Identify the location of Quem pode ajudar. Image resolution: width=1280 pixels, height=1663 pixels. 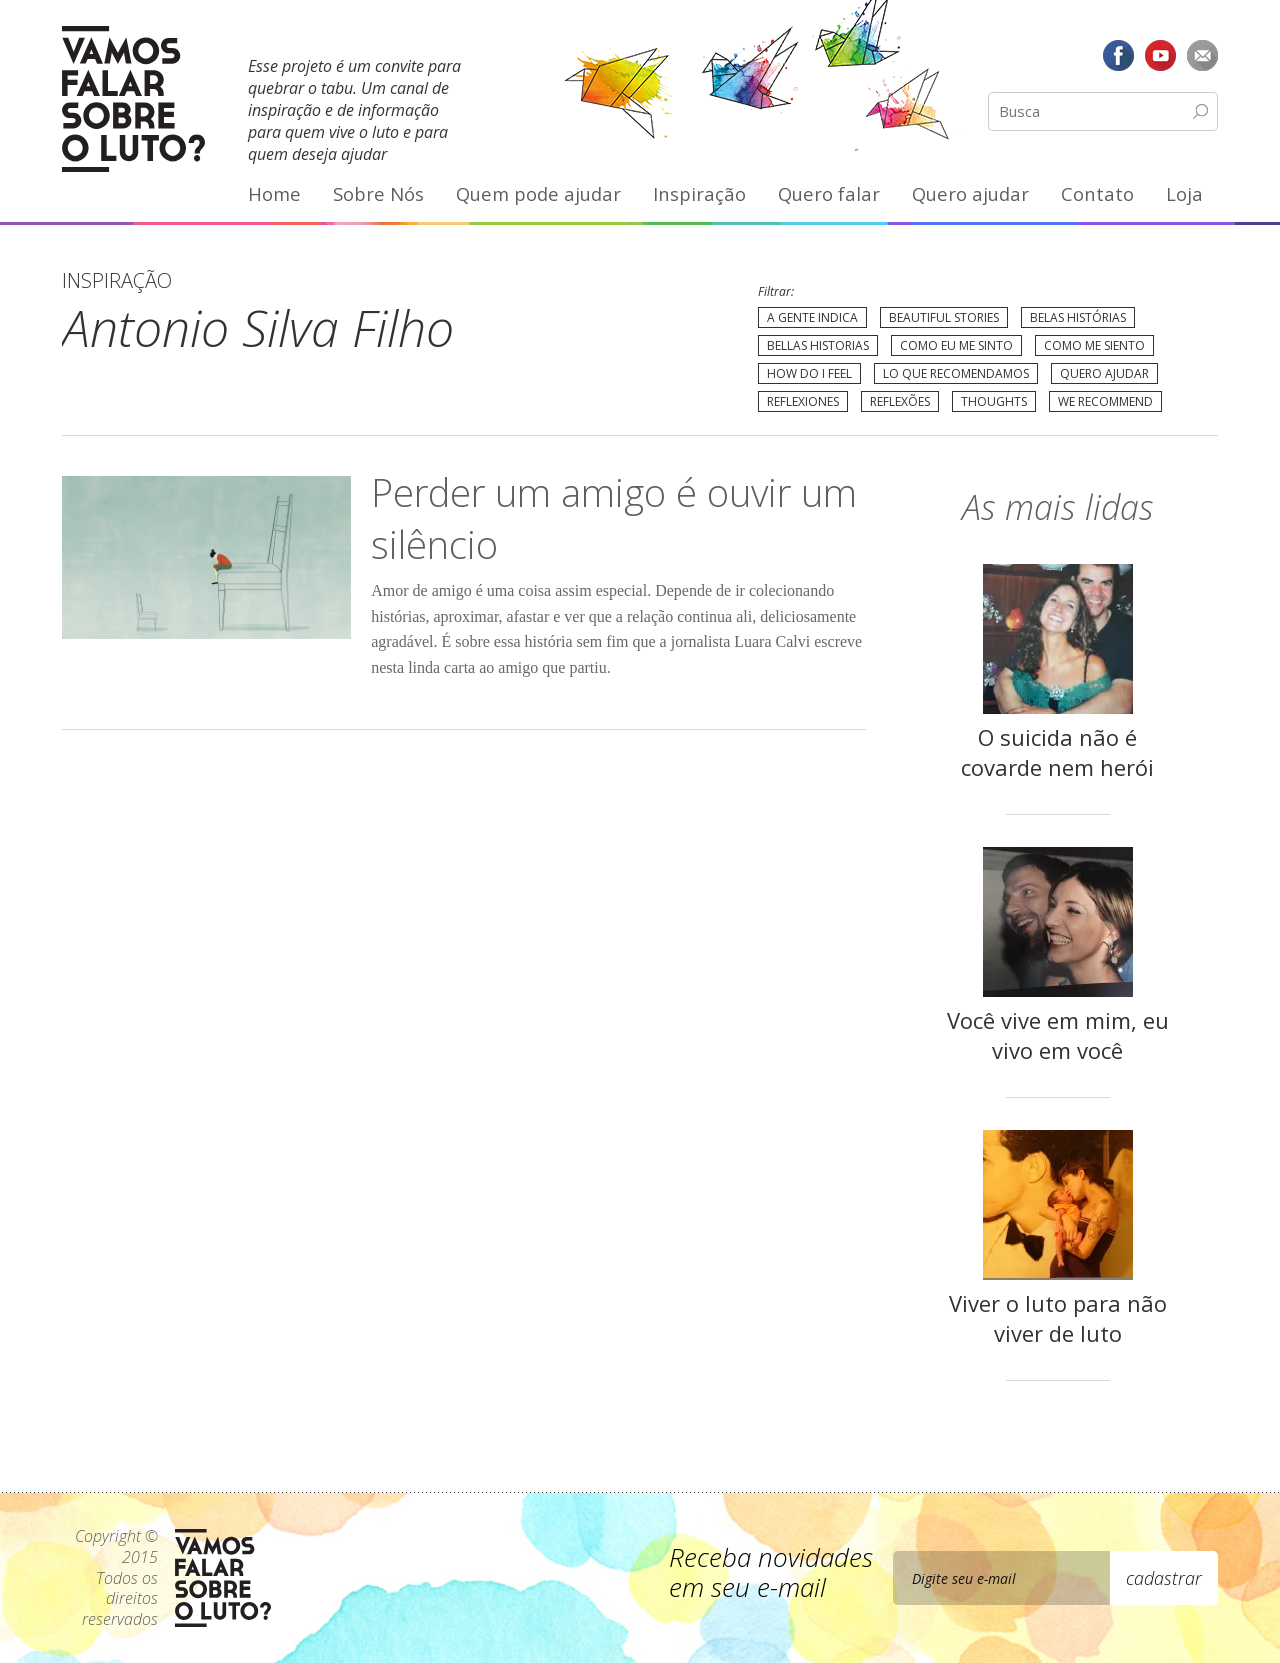
(538, 193).